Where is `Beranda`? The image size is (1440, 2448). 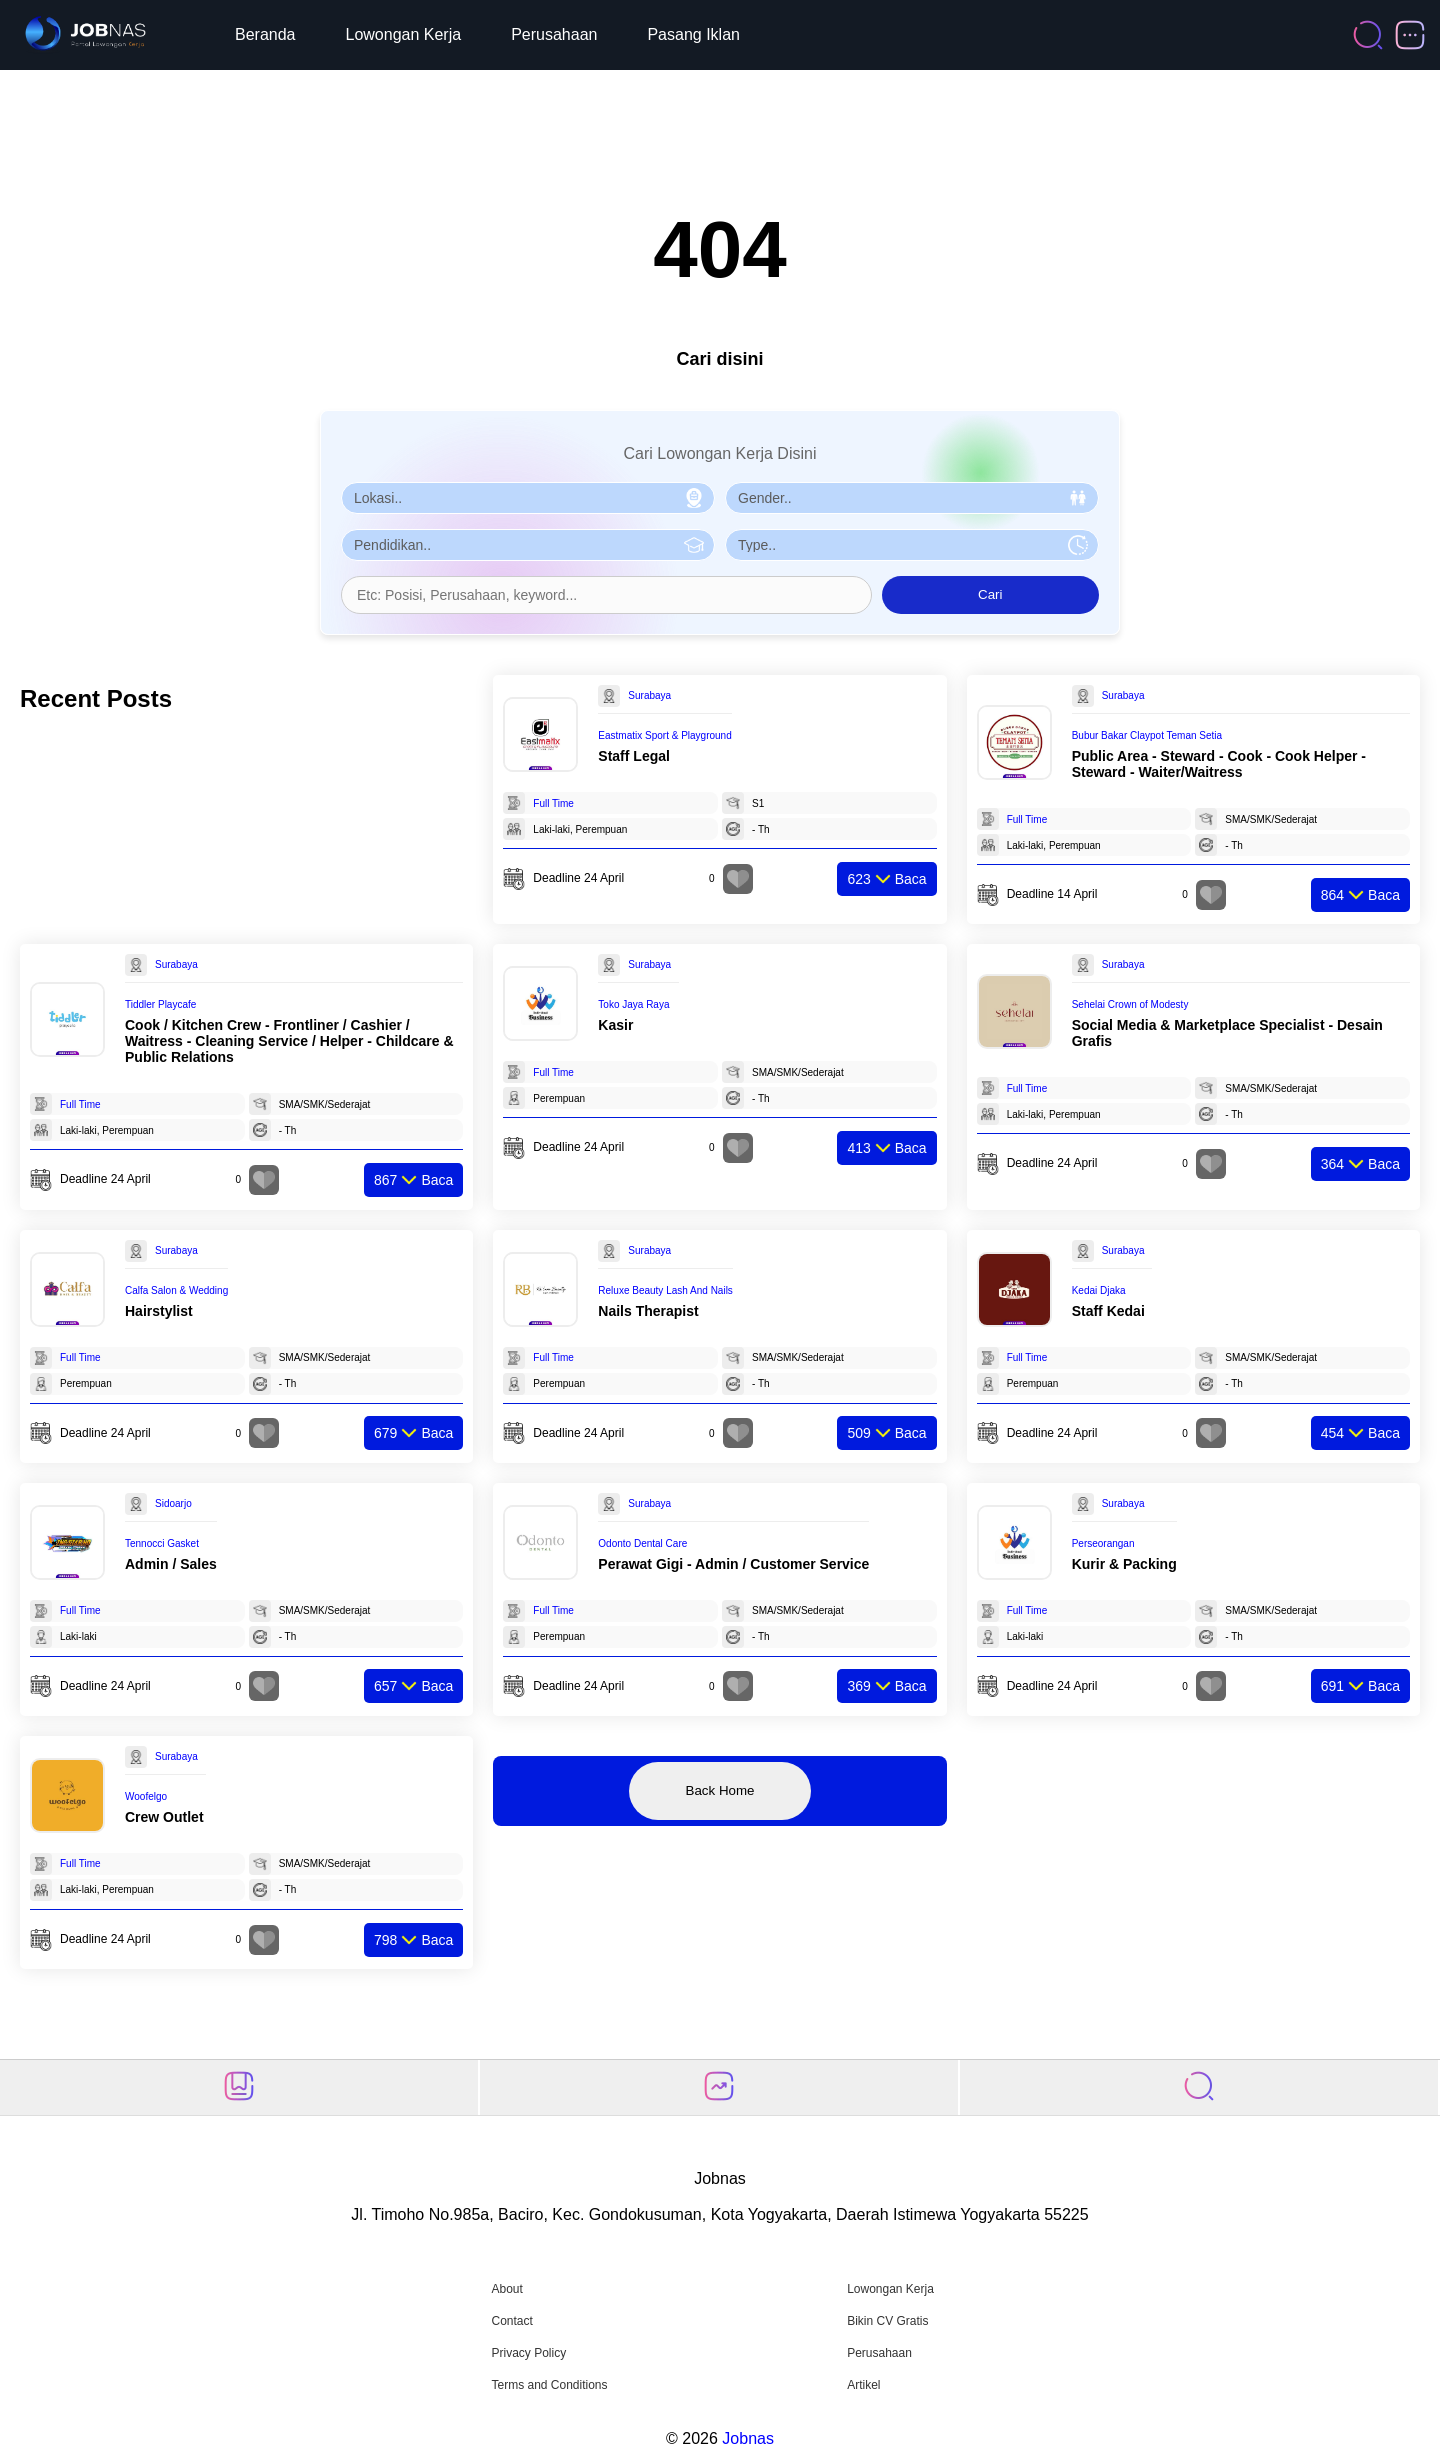 Beranda is located at coordinates (265, 34).